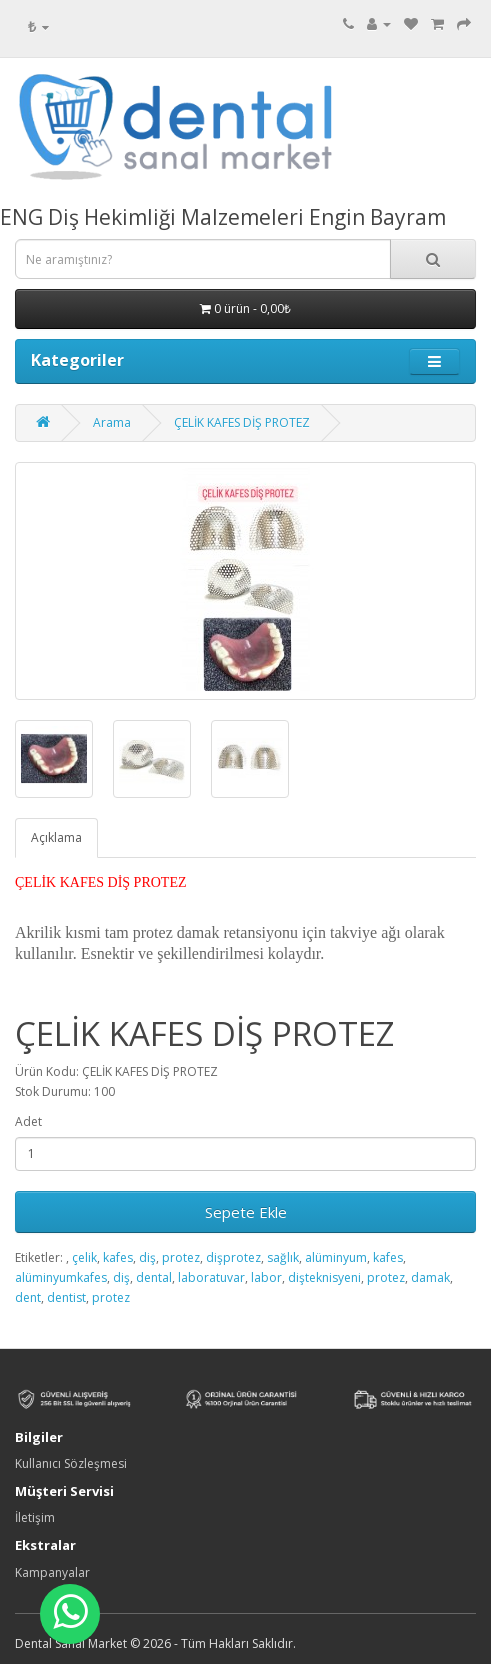 This screenshot has width=491, height=1664. What do you see at coordinates (52, 1572) in the screenshot?
I see `Kampanyalar` at bounding box center [52, 1572].